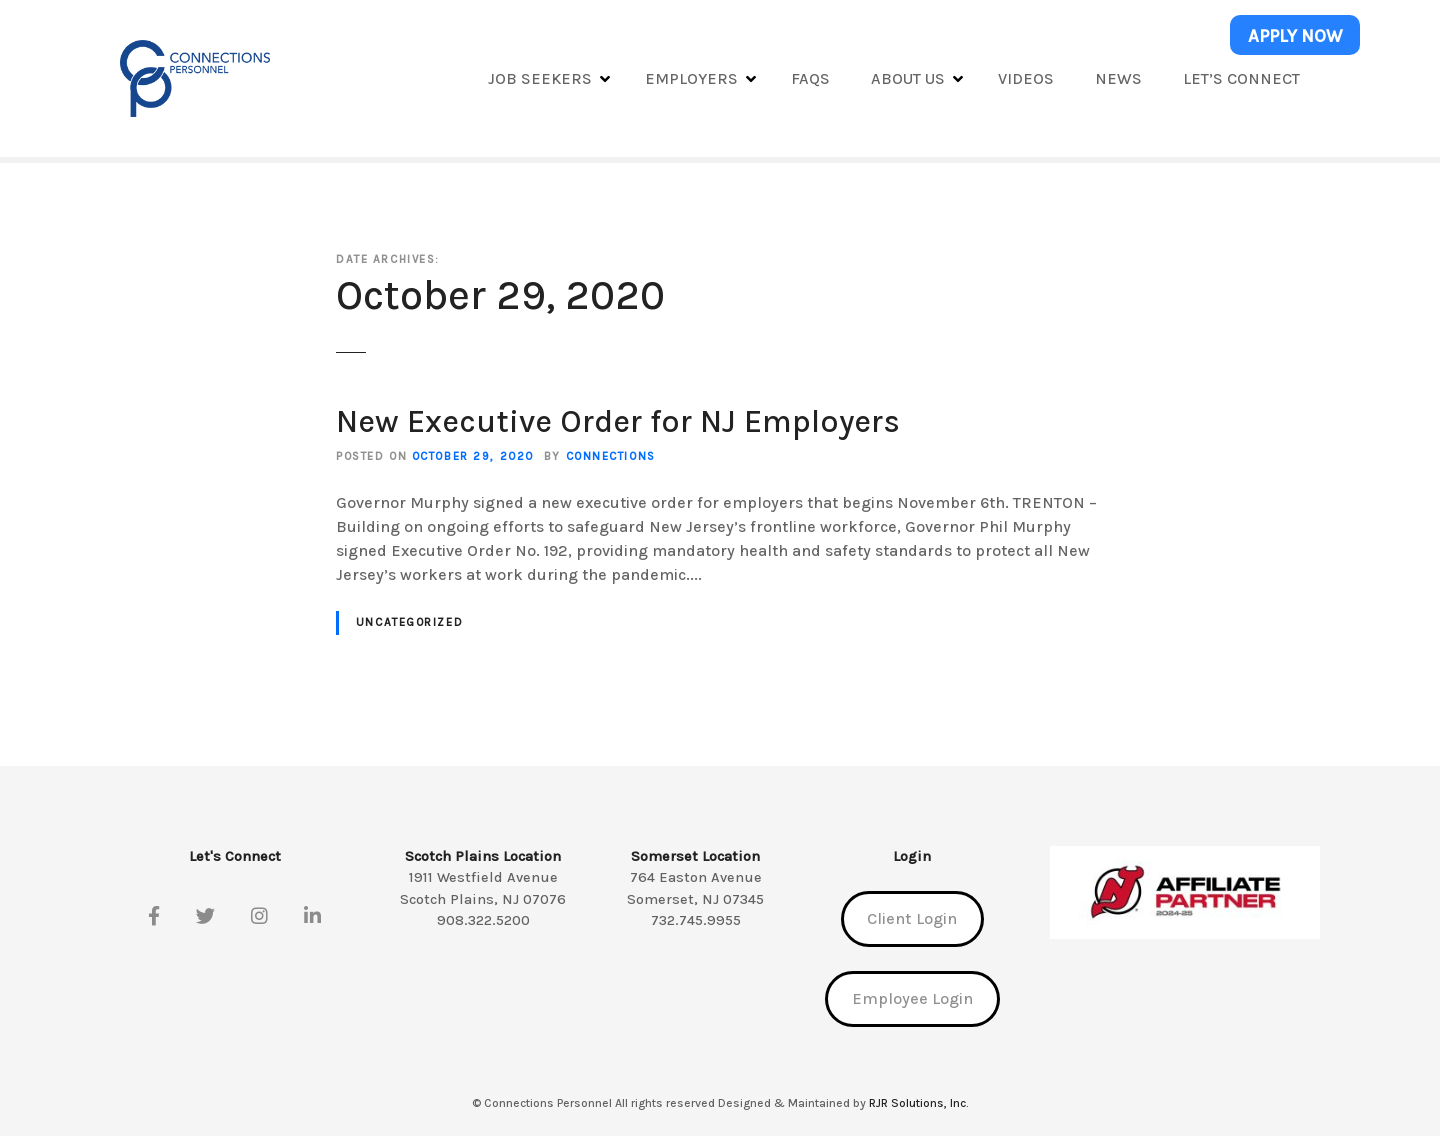 This screenshot has width=1440, height=1136. I want to click on RJR Solutions, Inc., so click(918, 1103).